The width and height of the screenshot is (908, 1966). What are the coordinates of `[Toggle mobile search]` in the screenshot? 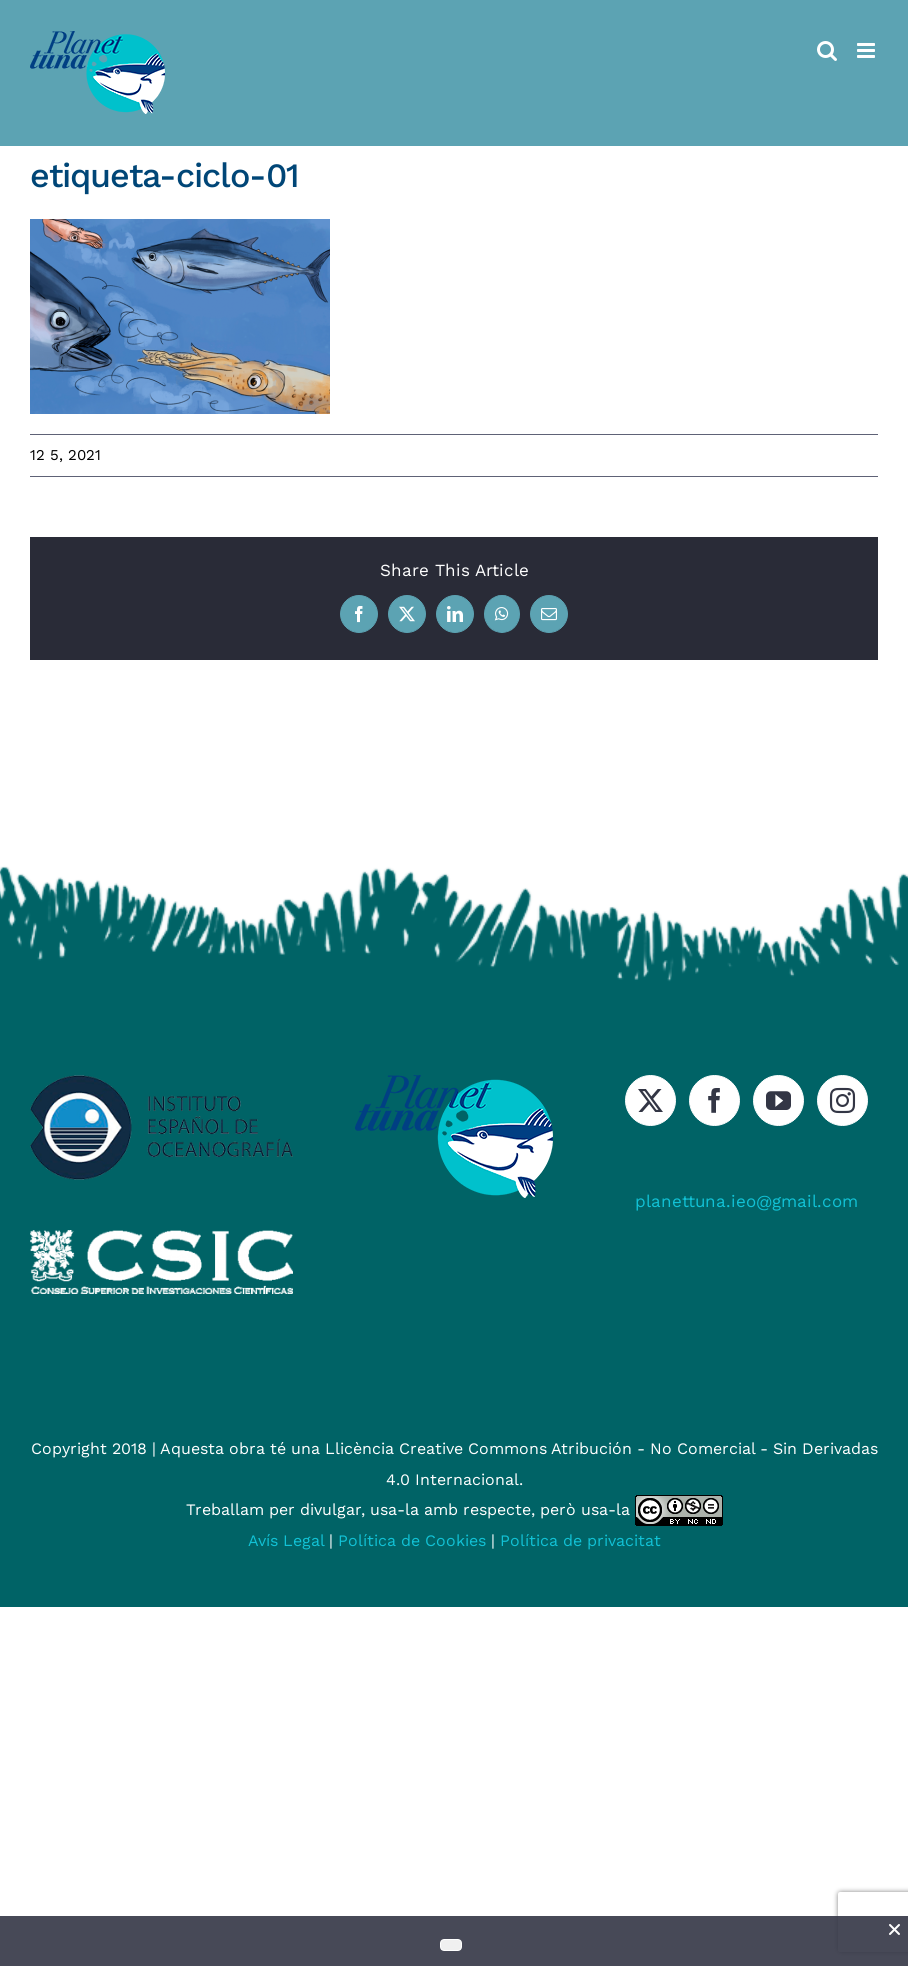 It's located at (827, 50).